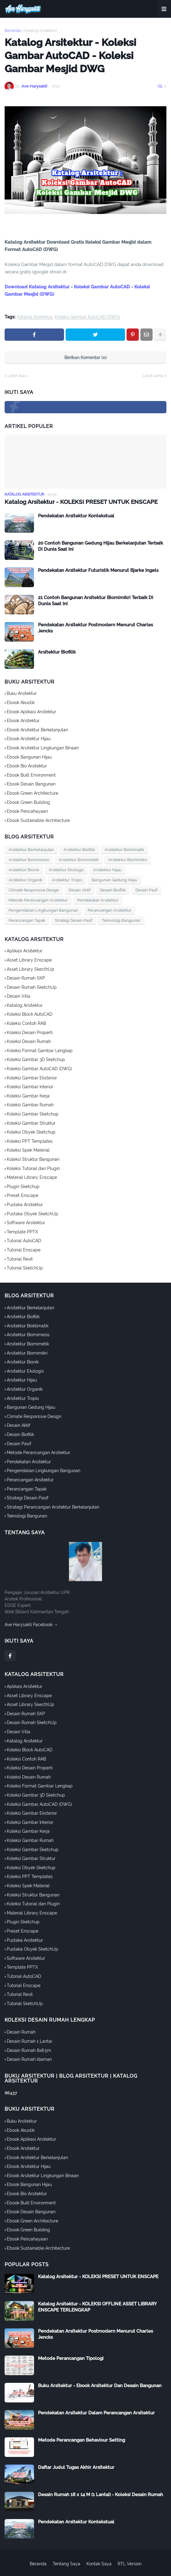  Describe the element at coordinates (20, 1258) in the screenshot. I see `Tutorial Revit` at that location.